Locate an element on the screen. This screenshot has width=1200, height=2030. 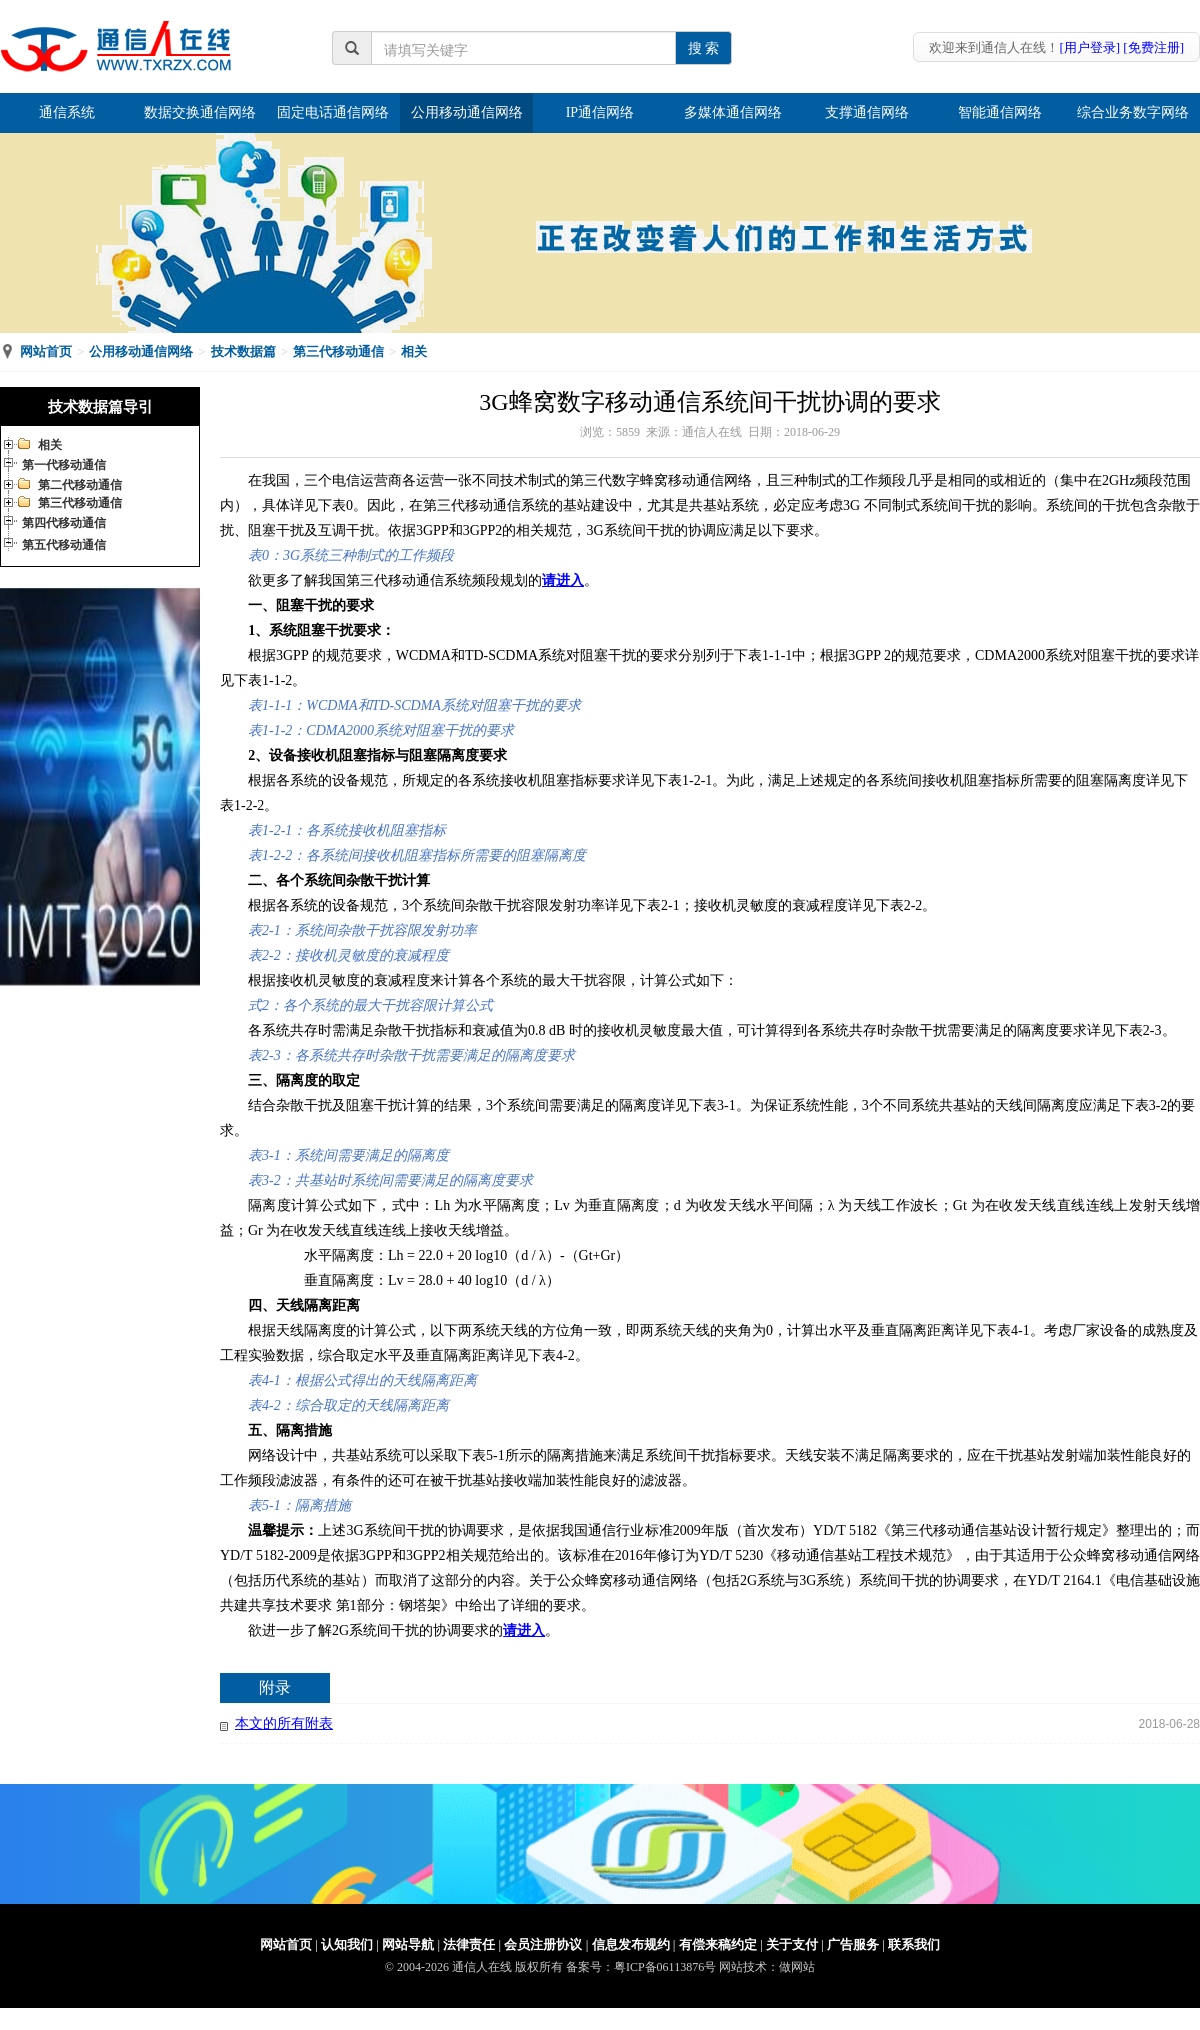
[免费注册] is located at coordinates (1153, 47).